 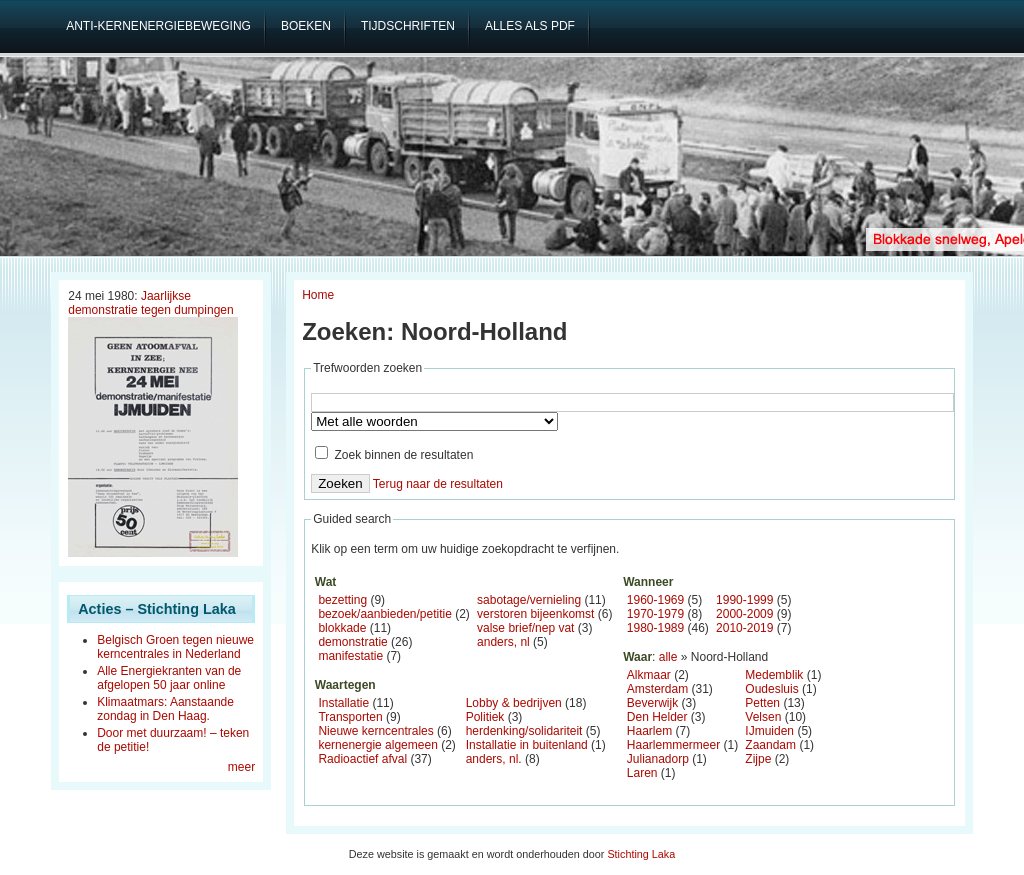 What do you see at coordinates (769, 731) in the screenshot?
I see `IJmuiden` at bounding box center [769, 731].